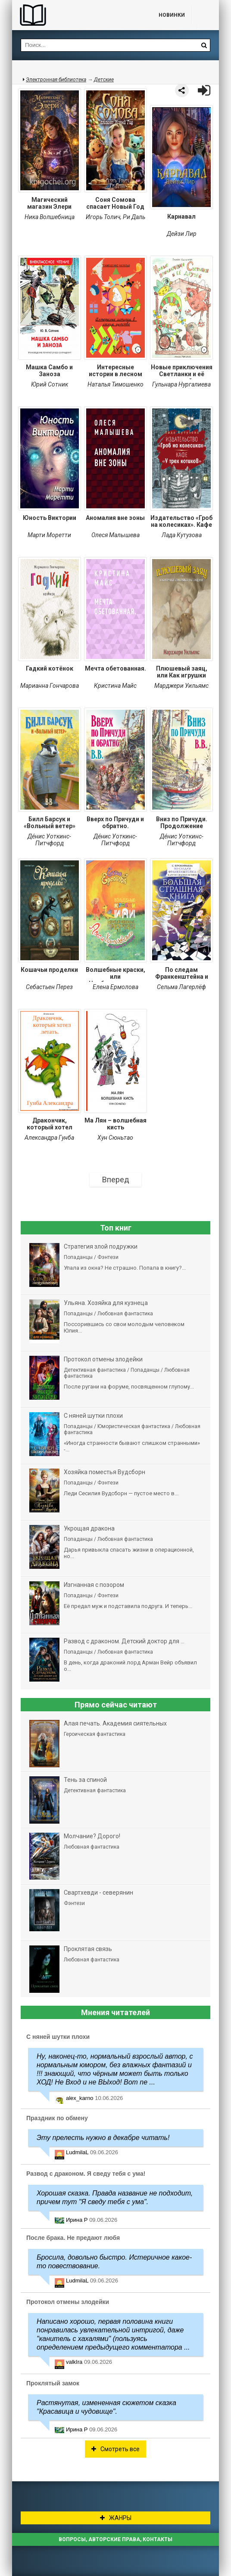  Describe the element at coordinates (115, 371) in the screenshot. I see `Интересные истории в лесном царстве` at that location.